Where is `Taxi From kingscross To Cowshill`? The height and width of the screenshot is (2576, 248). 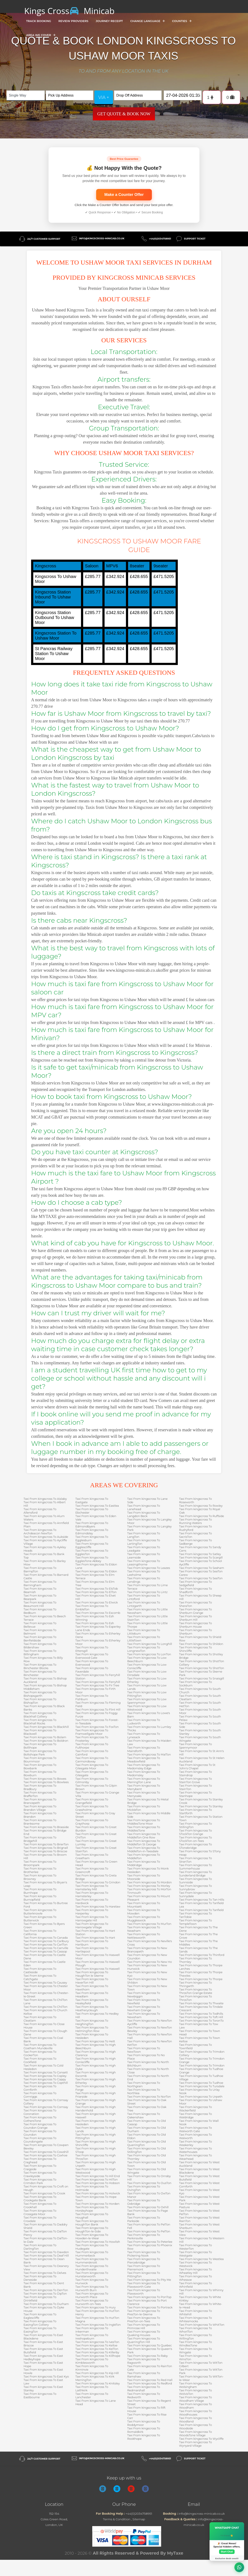
Taxi From kingscross To Cowshill is located at coordinates (46, 2152).